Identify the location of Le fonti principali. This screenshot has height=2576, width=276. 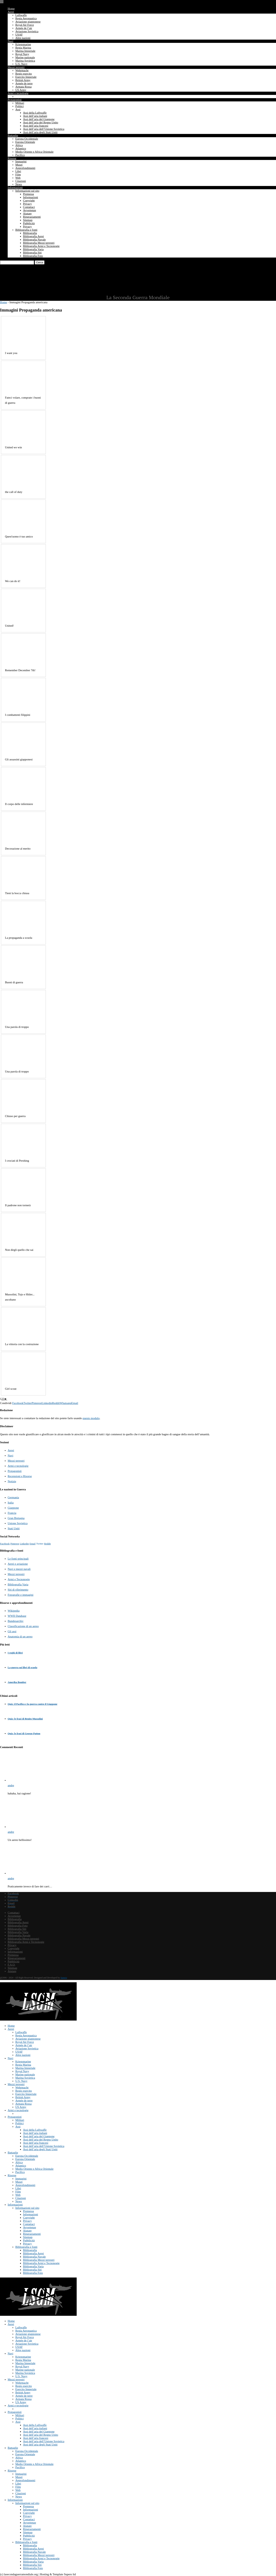
(18, 1558).